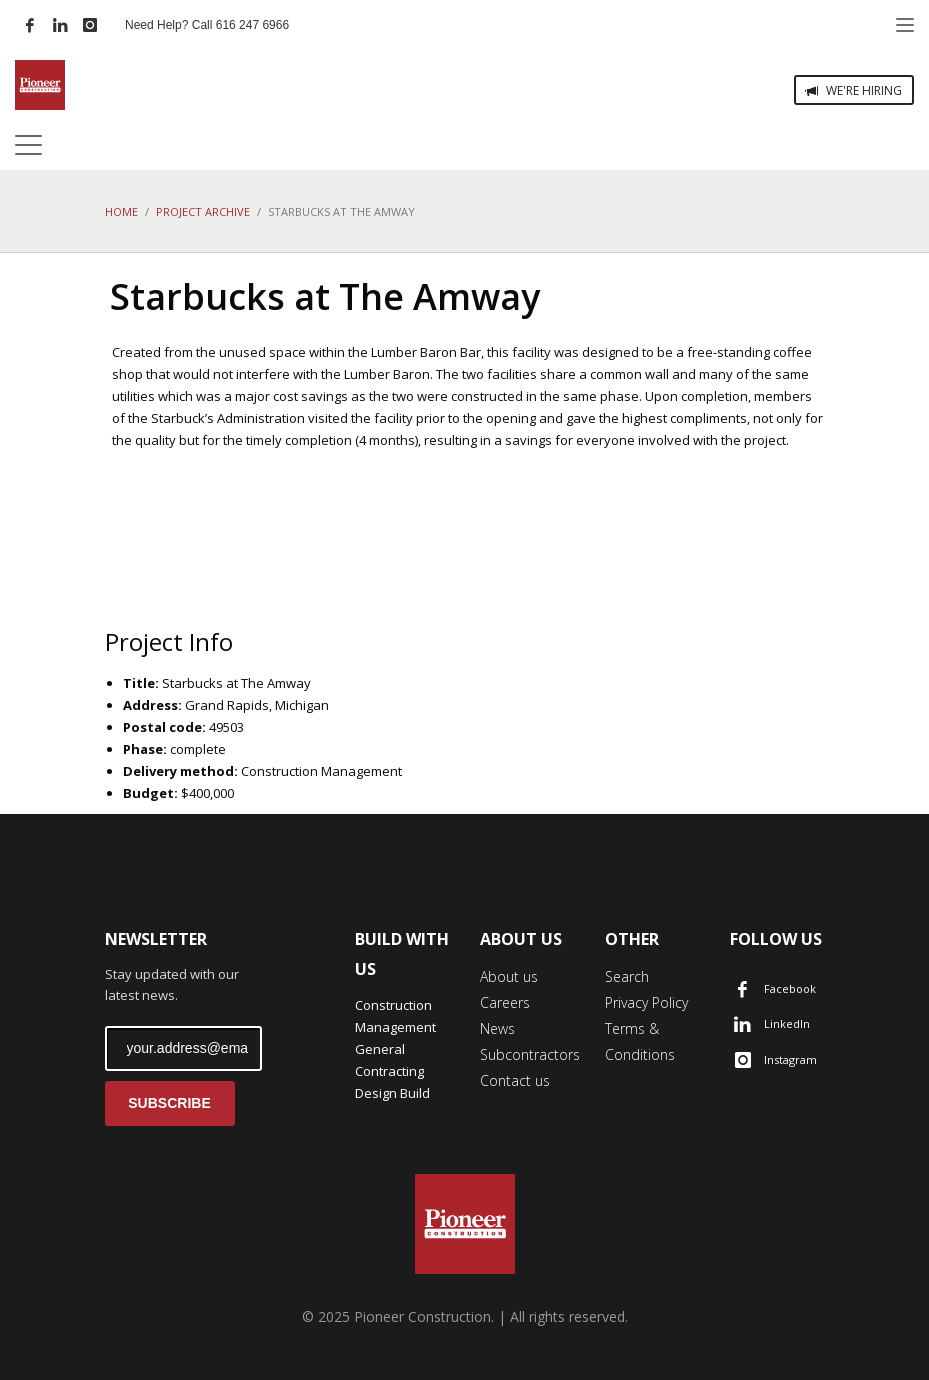 This screenshot has height=1380, width=929. Describe the element at coordinates (252, 25) in the screenshot. I see `616 247 6966` at that location.